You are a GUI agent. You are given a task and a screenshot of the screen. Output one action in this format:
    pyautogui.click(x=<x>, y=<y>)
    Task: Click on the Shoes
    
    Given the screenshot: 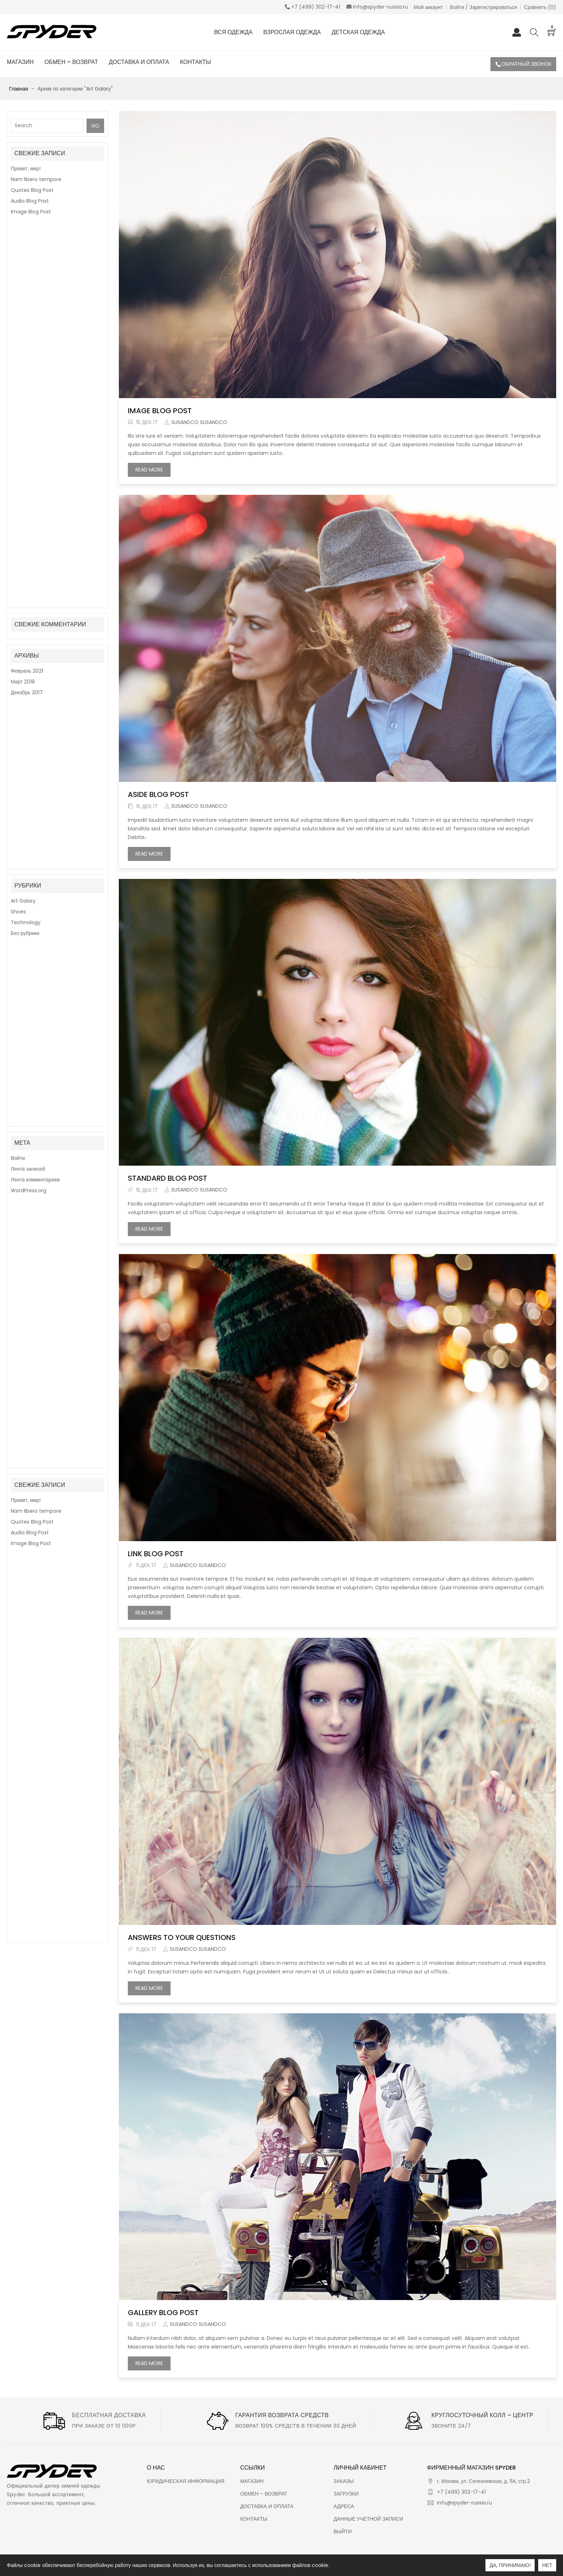 What is the action you would take?
    pyautogui.click(x=18, y=355)
    